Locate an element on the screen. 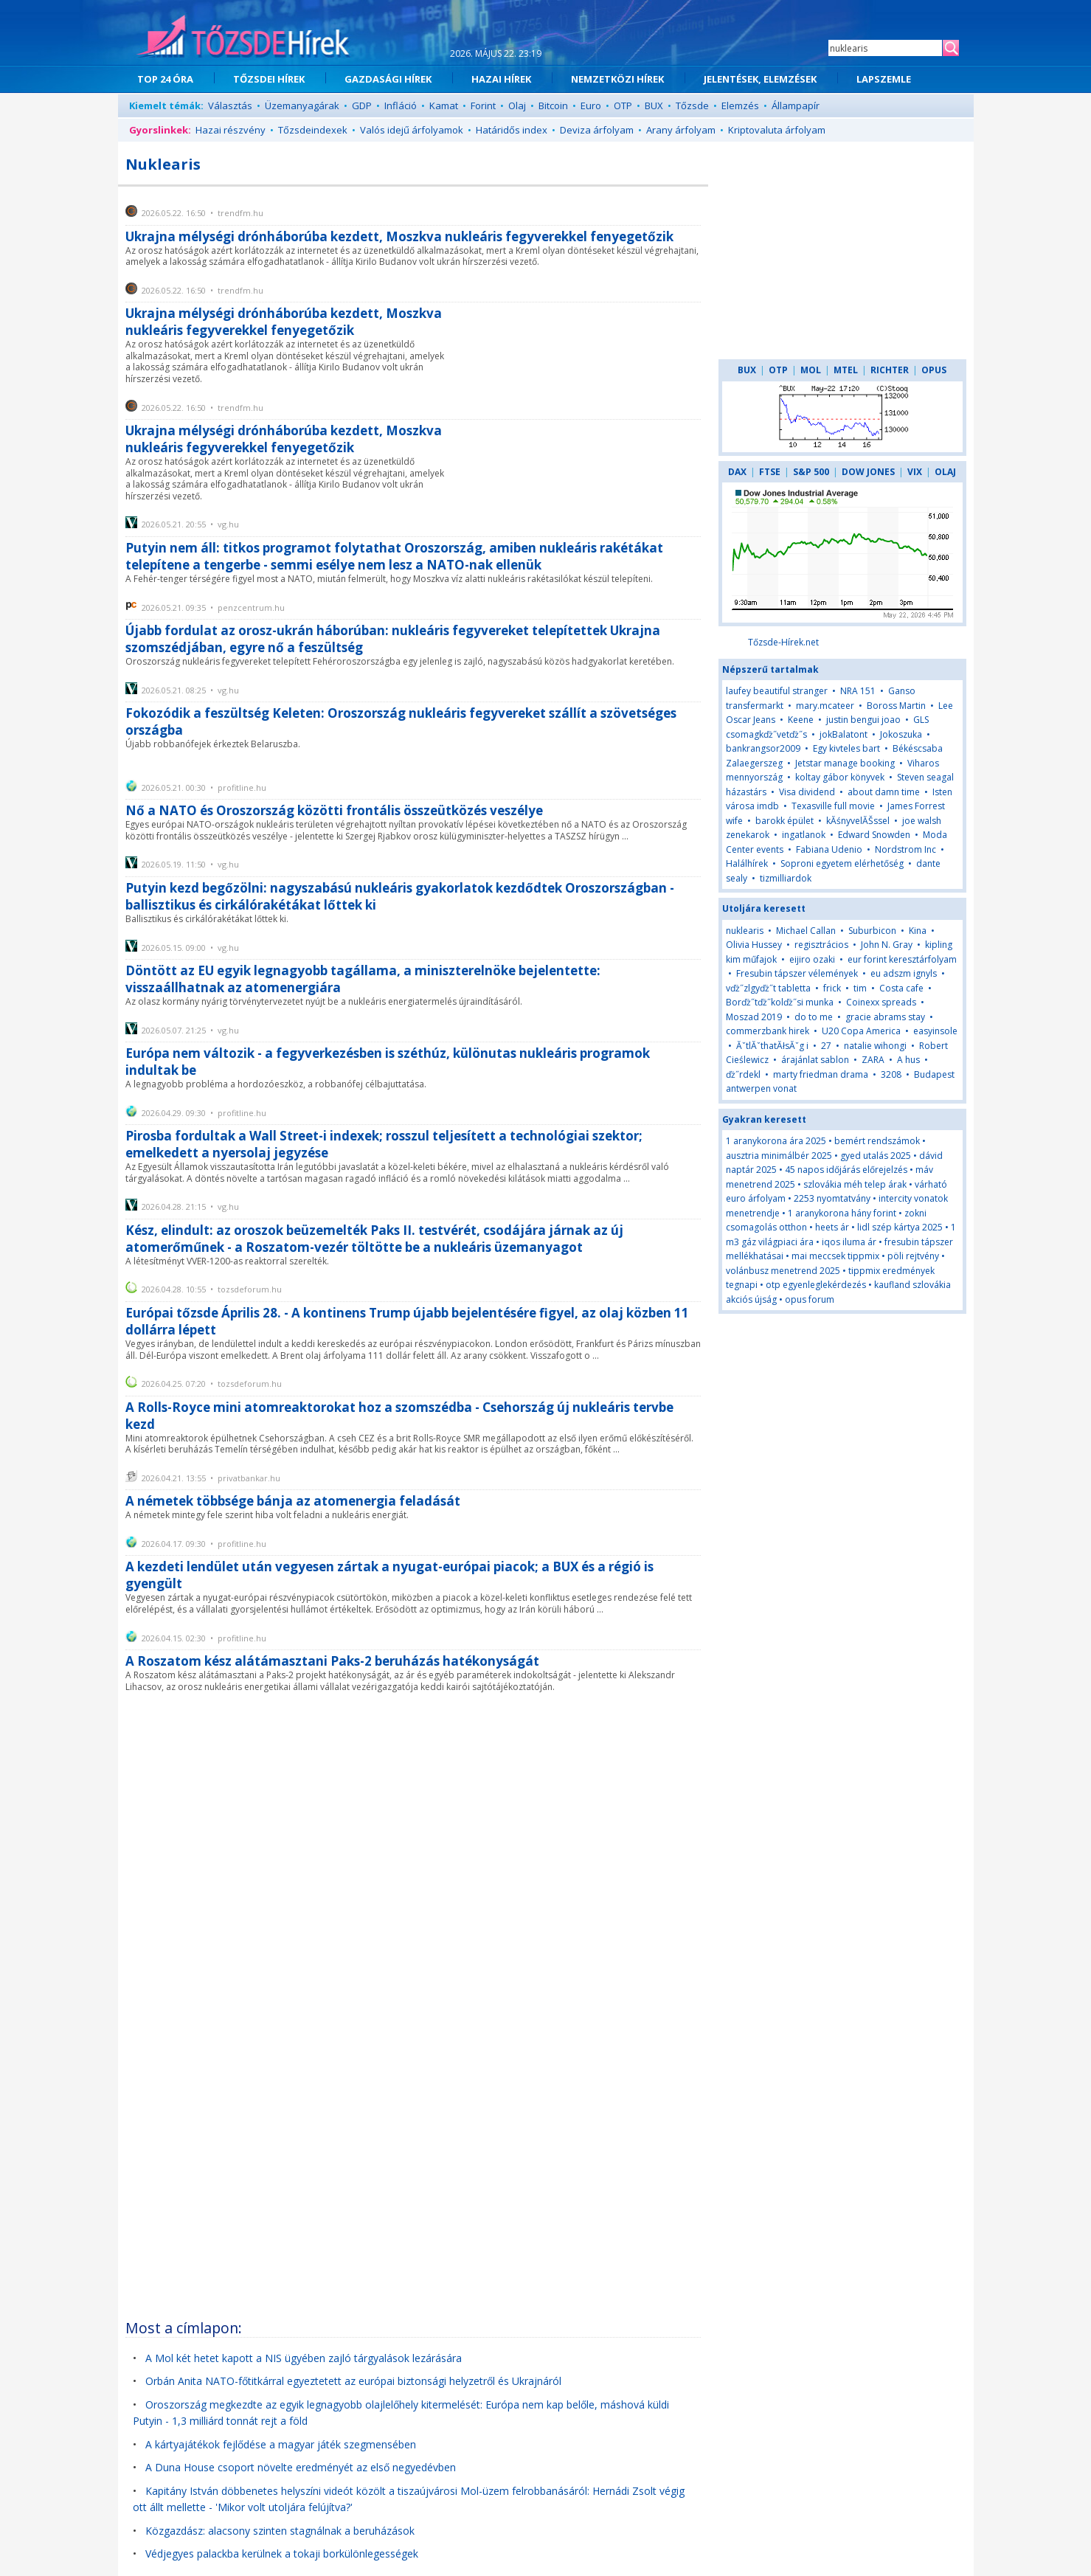 This screenshot has height=2576, width=1091. DOW JONES is located at coordinates (868, 471).